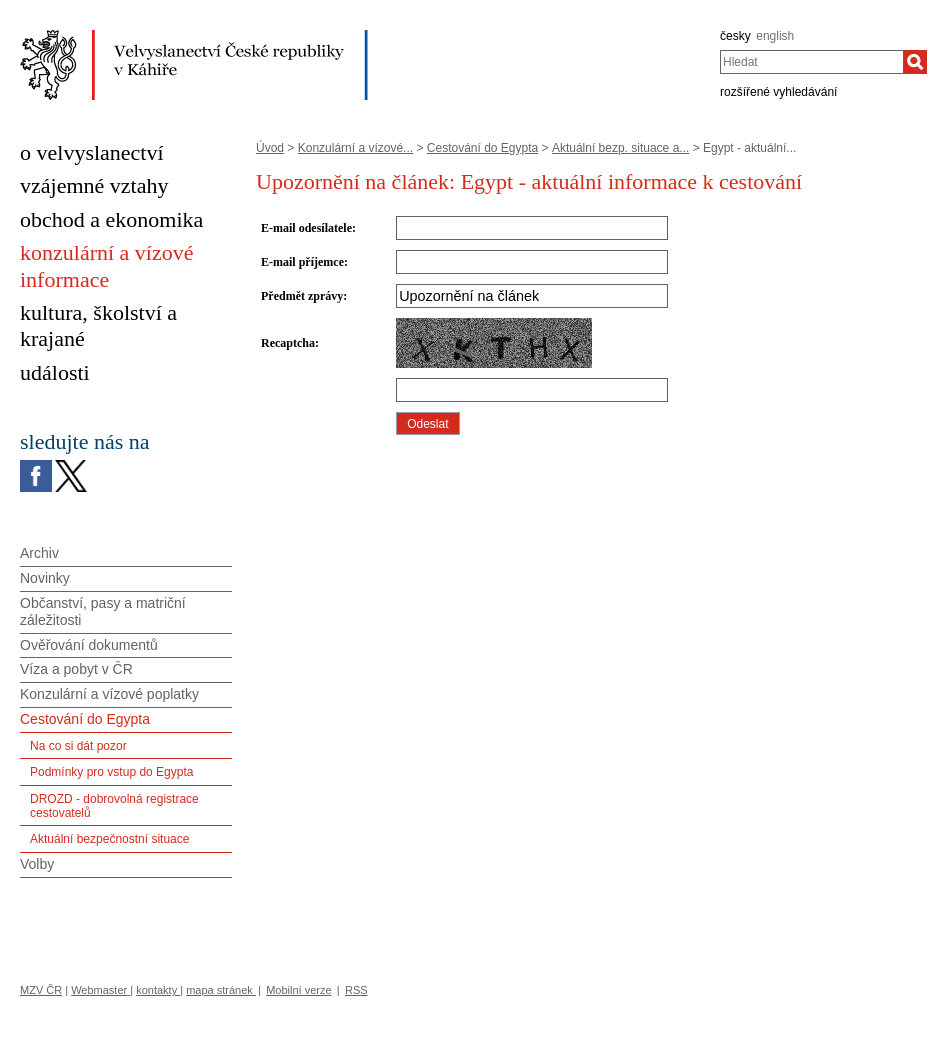 The image size is (952, 1043). Describe the element at coordinates (620, 148) in the screenshot. I see `Aktuální bezp. situace a...` at that location.